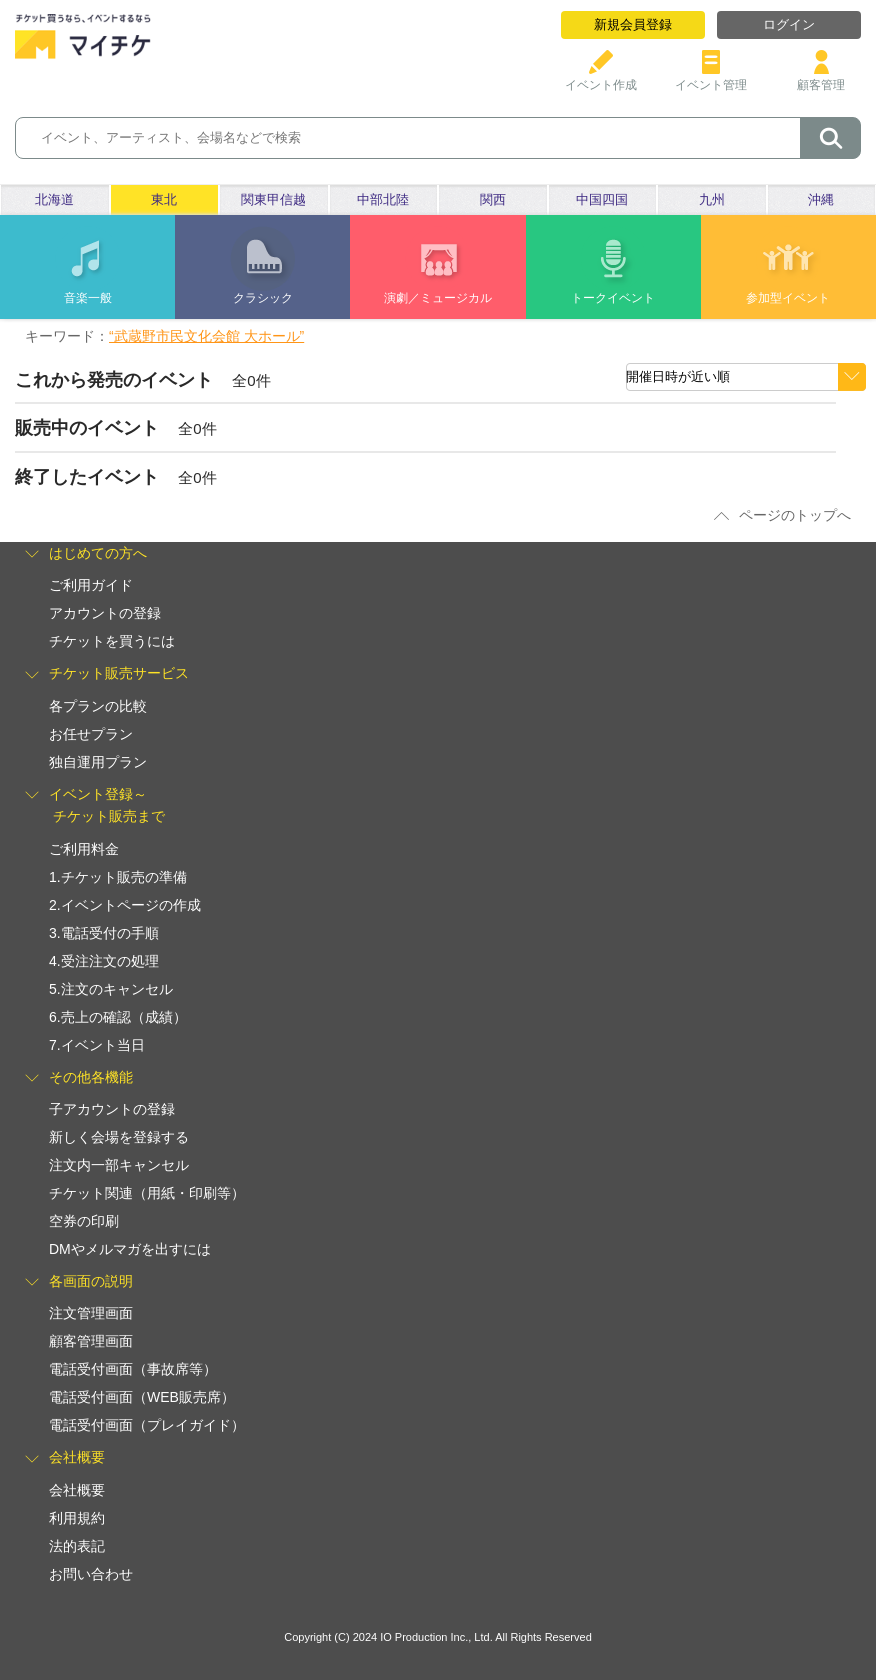 This screenshot has height=1680, width=876. I want to click on 注文内一部キャンセル, so click(119, 1165).